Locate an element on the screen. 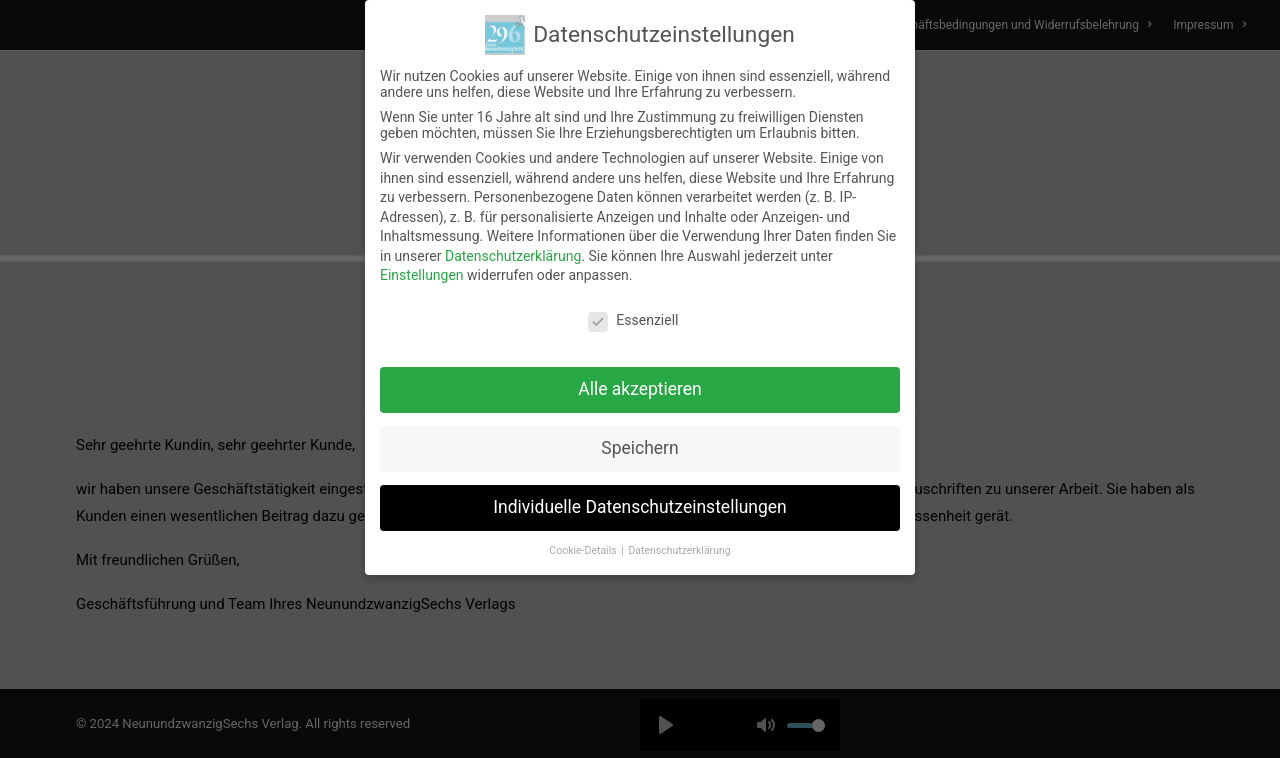  Alle akzeptieren [button] is located at coordinates (640, 389).